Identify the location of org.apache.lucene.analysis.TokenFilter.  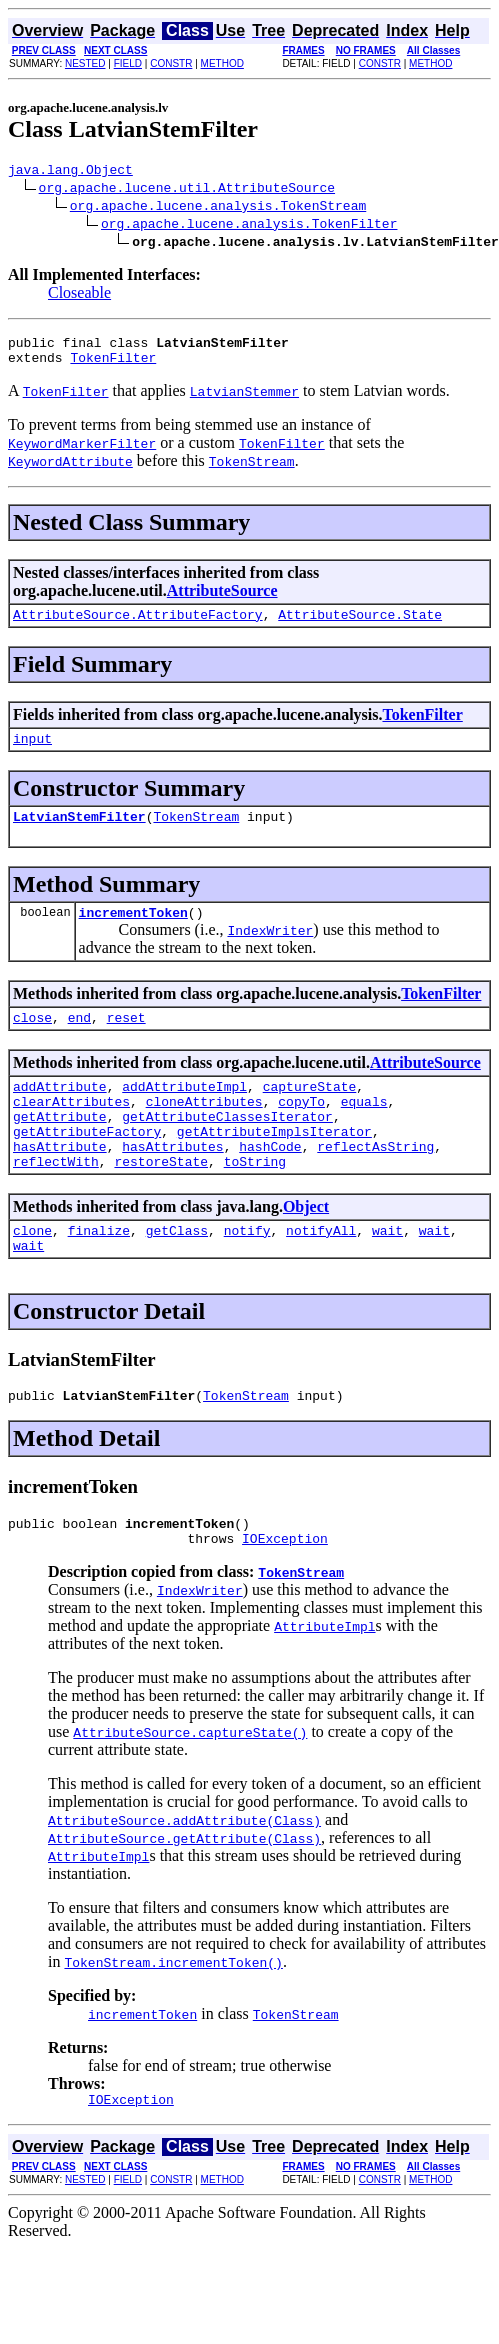
(249, 226).